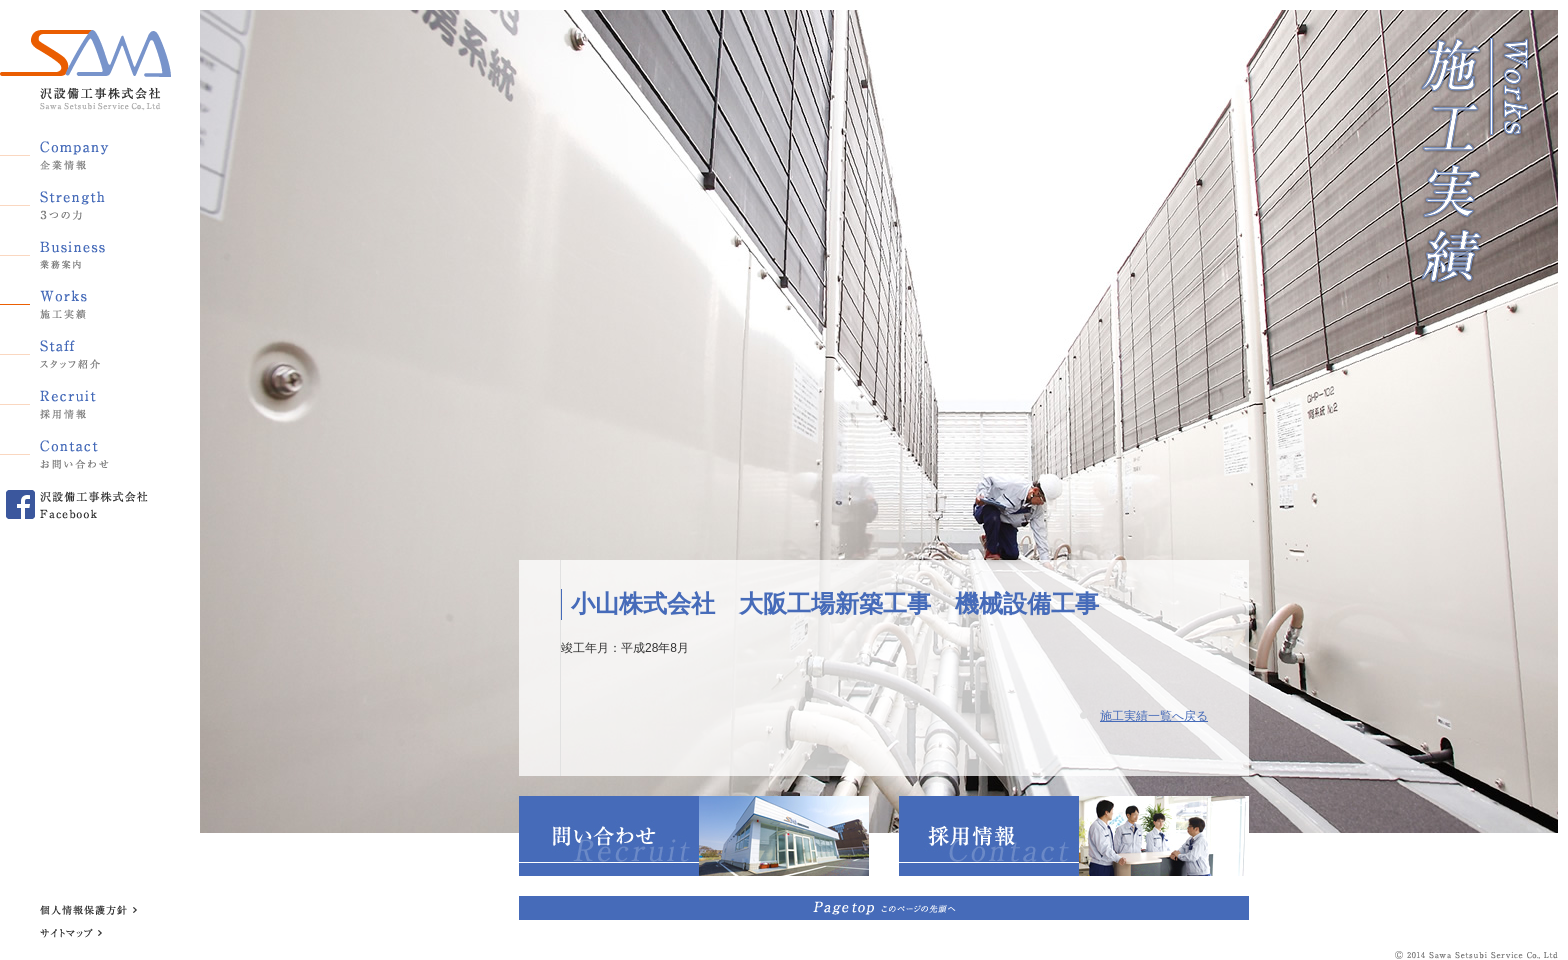 The image size is (1568, 960). Describe the element at coordinates (75, 151) in the screenshot. I see `企業情報` at that location.